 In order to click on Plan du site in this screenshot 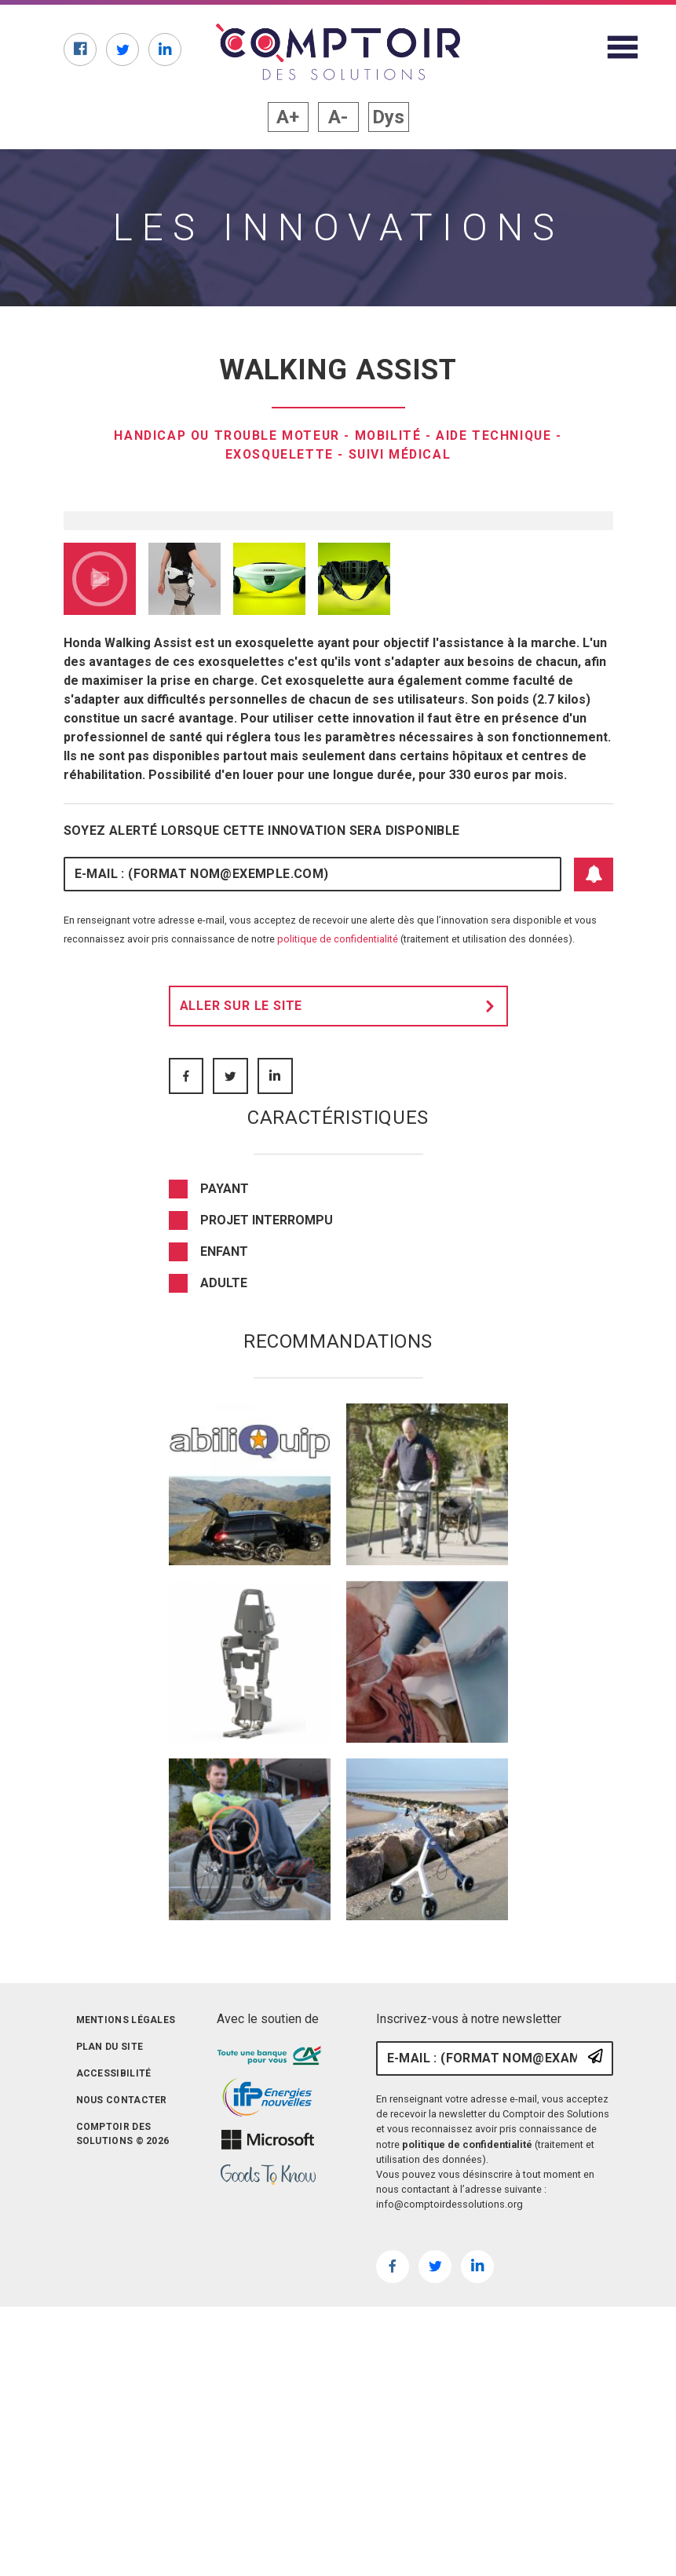, I will do `click(110, 2342)`.